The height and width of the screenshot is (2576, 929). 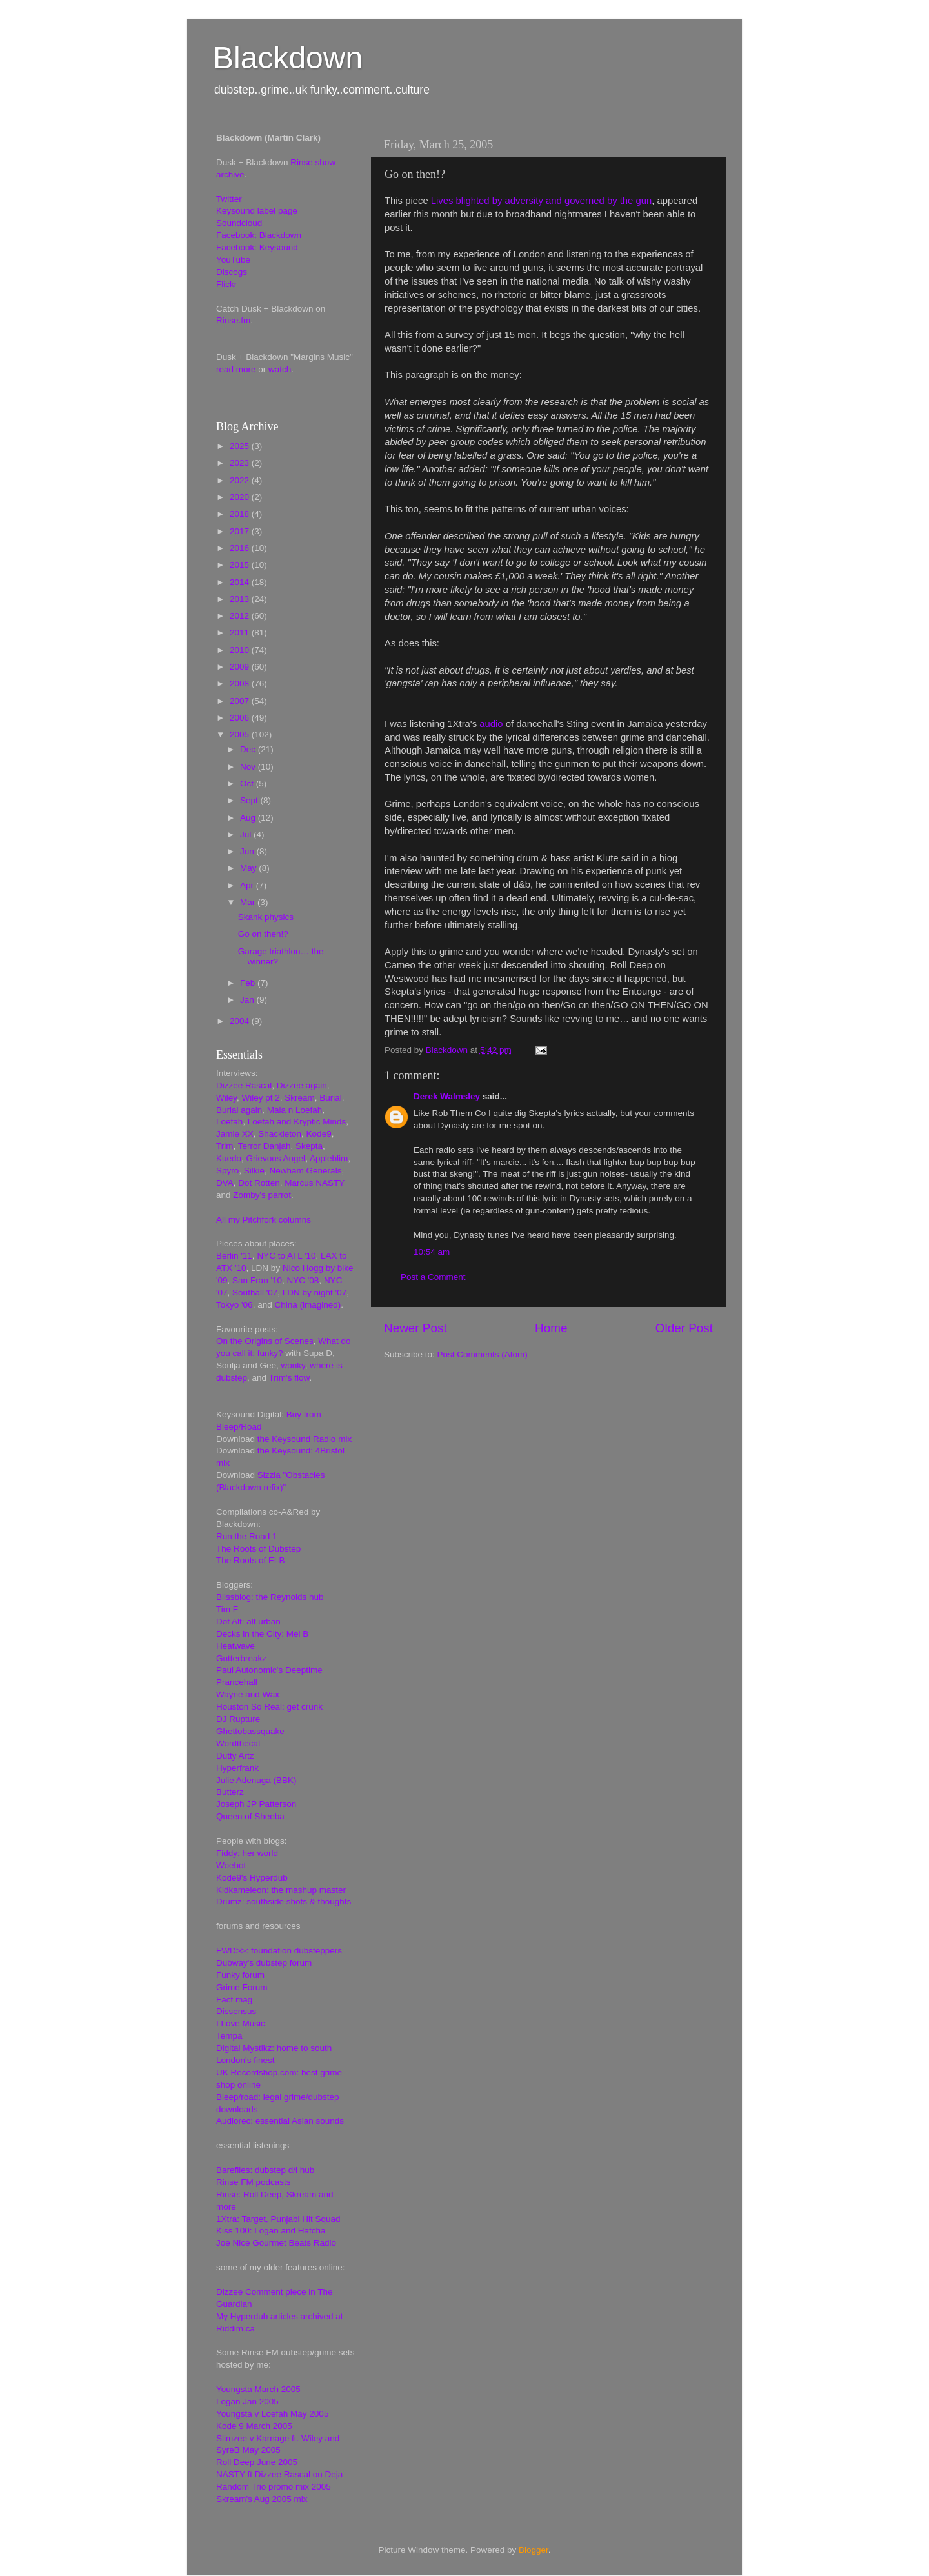 I want to click on Joe Nice Gourmet Beats Radio, so click(x=276, y=2243).